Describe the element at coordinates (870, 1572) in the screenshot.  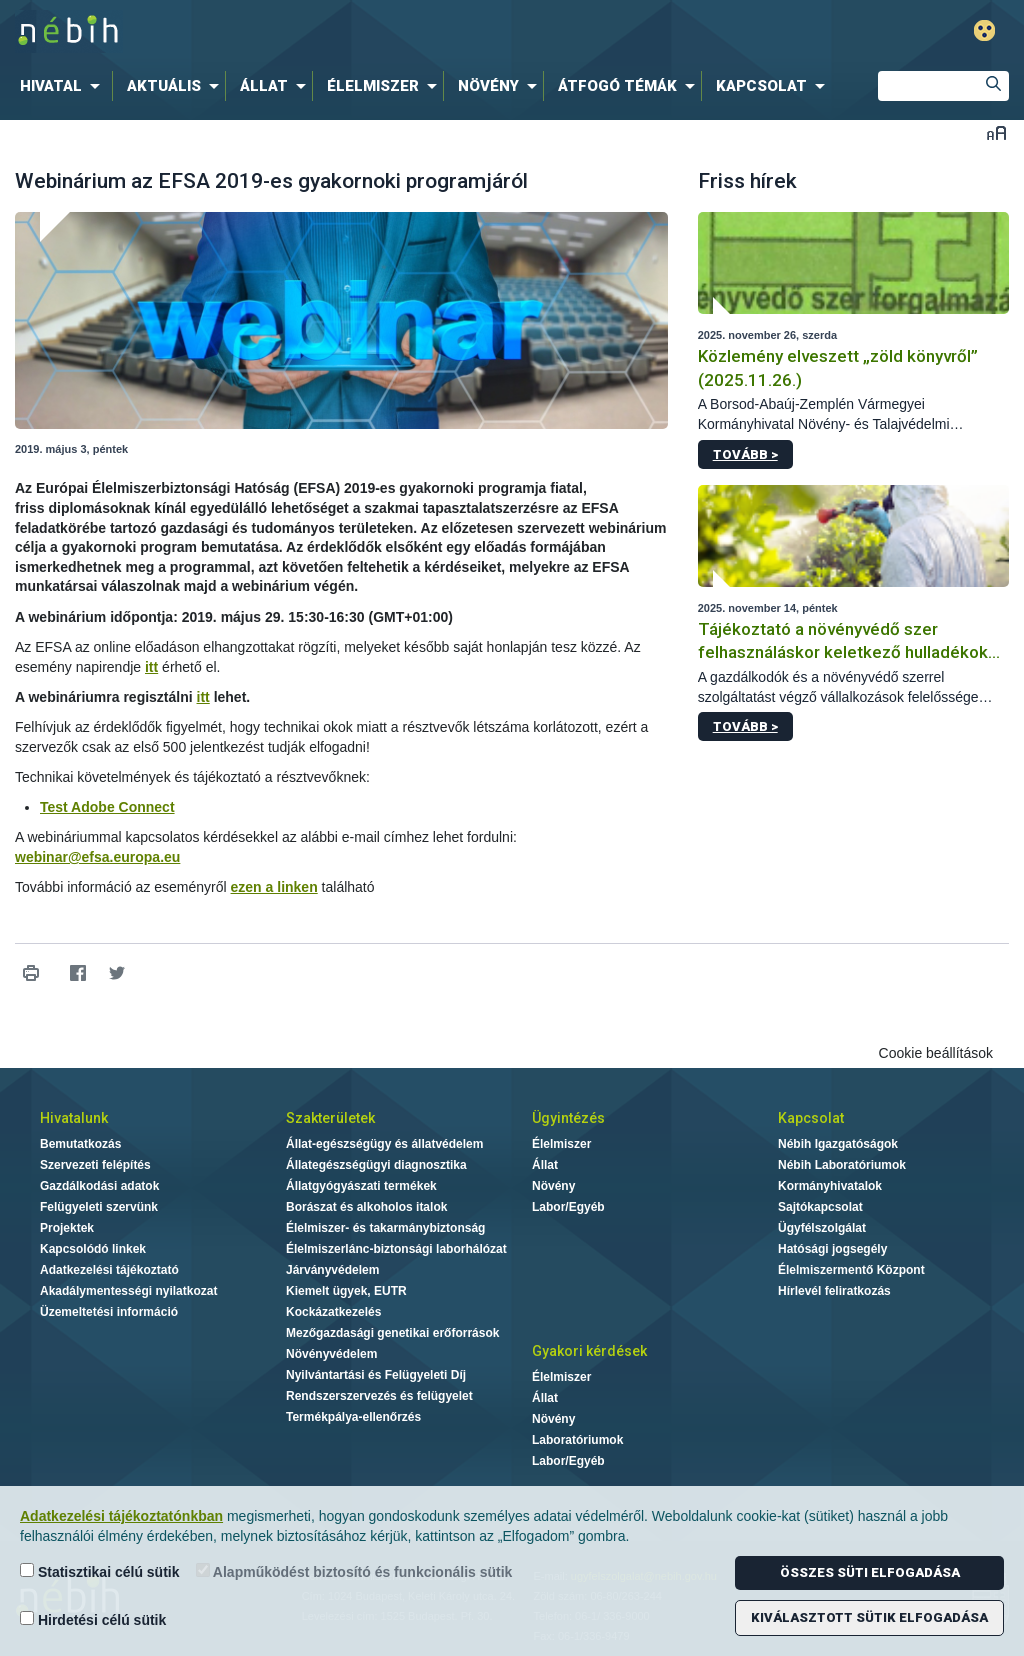
I see `Összes süti elfogadása` at that location.